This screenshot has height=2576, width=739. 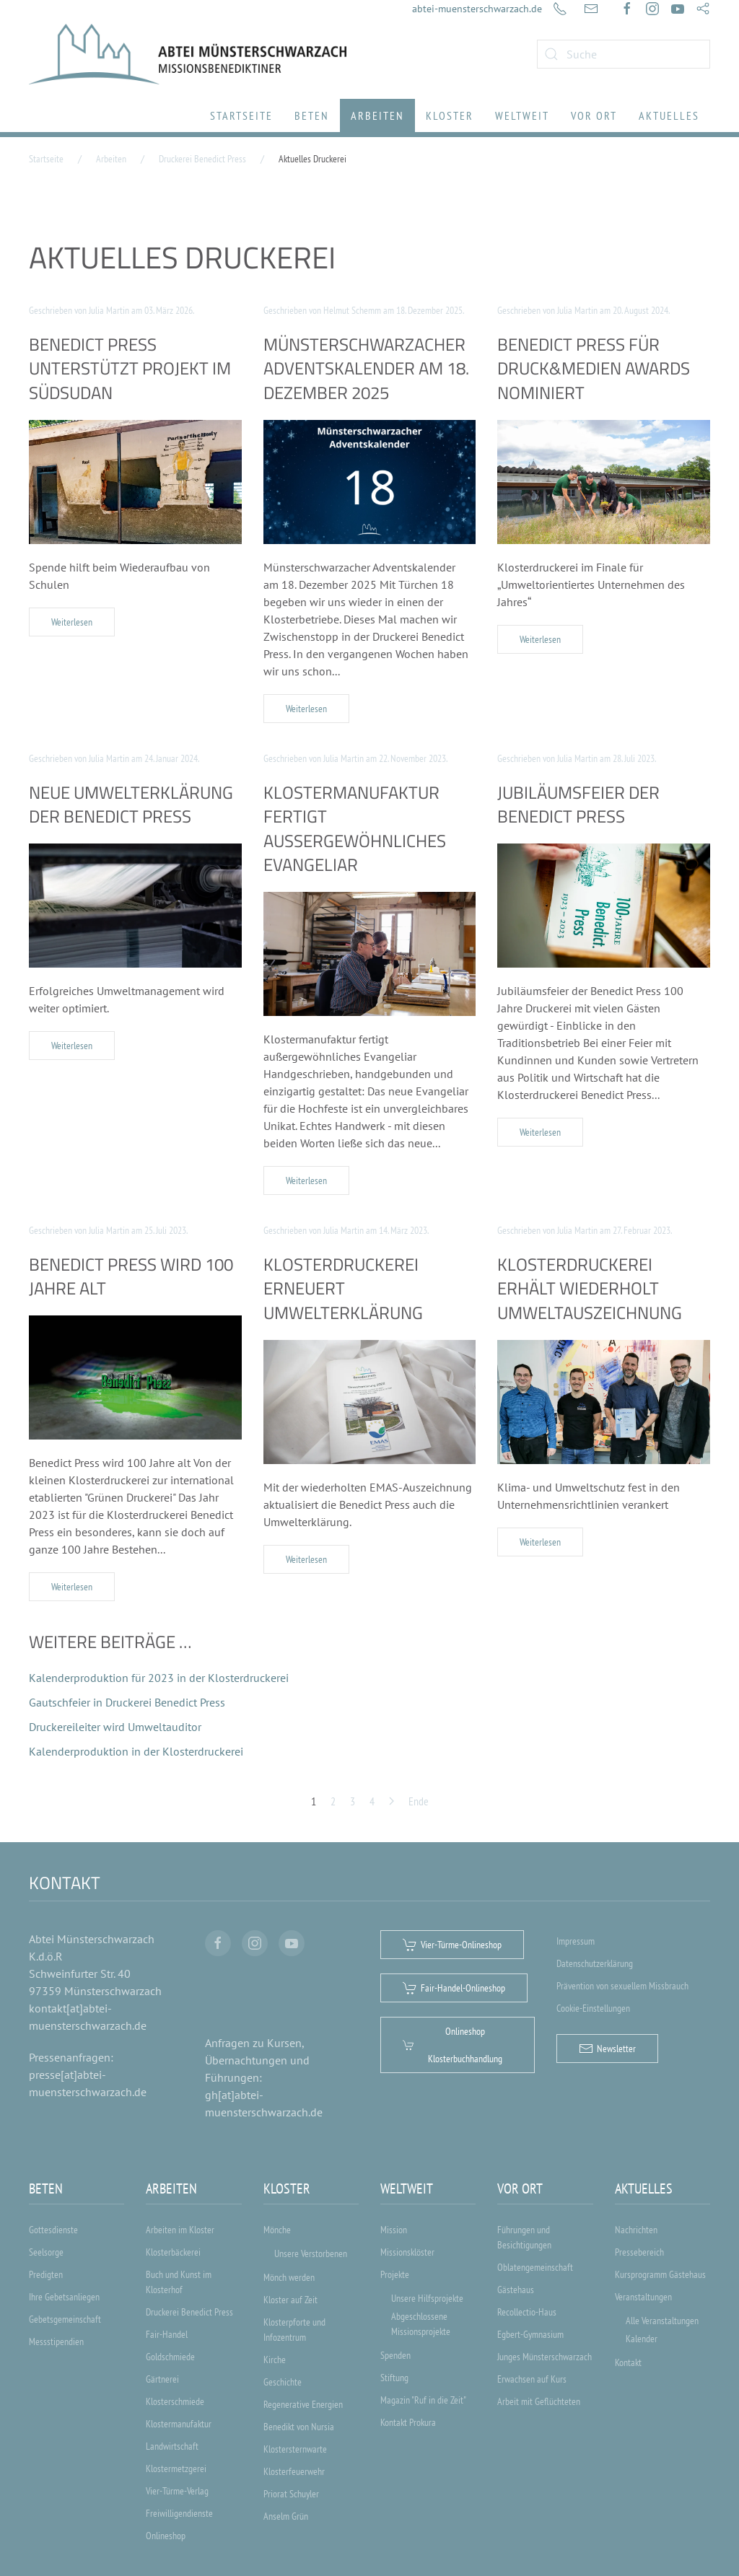 What do you see at coordinates (189, 2311) in the screenshot?
I see `Druckerei Benedict Press` at bounding box center [189, 2311].